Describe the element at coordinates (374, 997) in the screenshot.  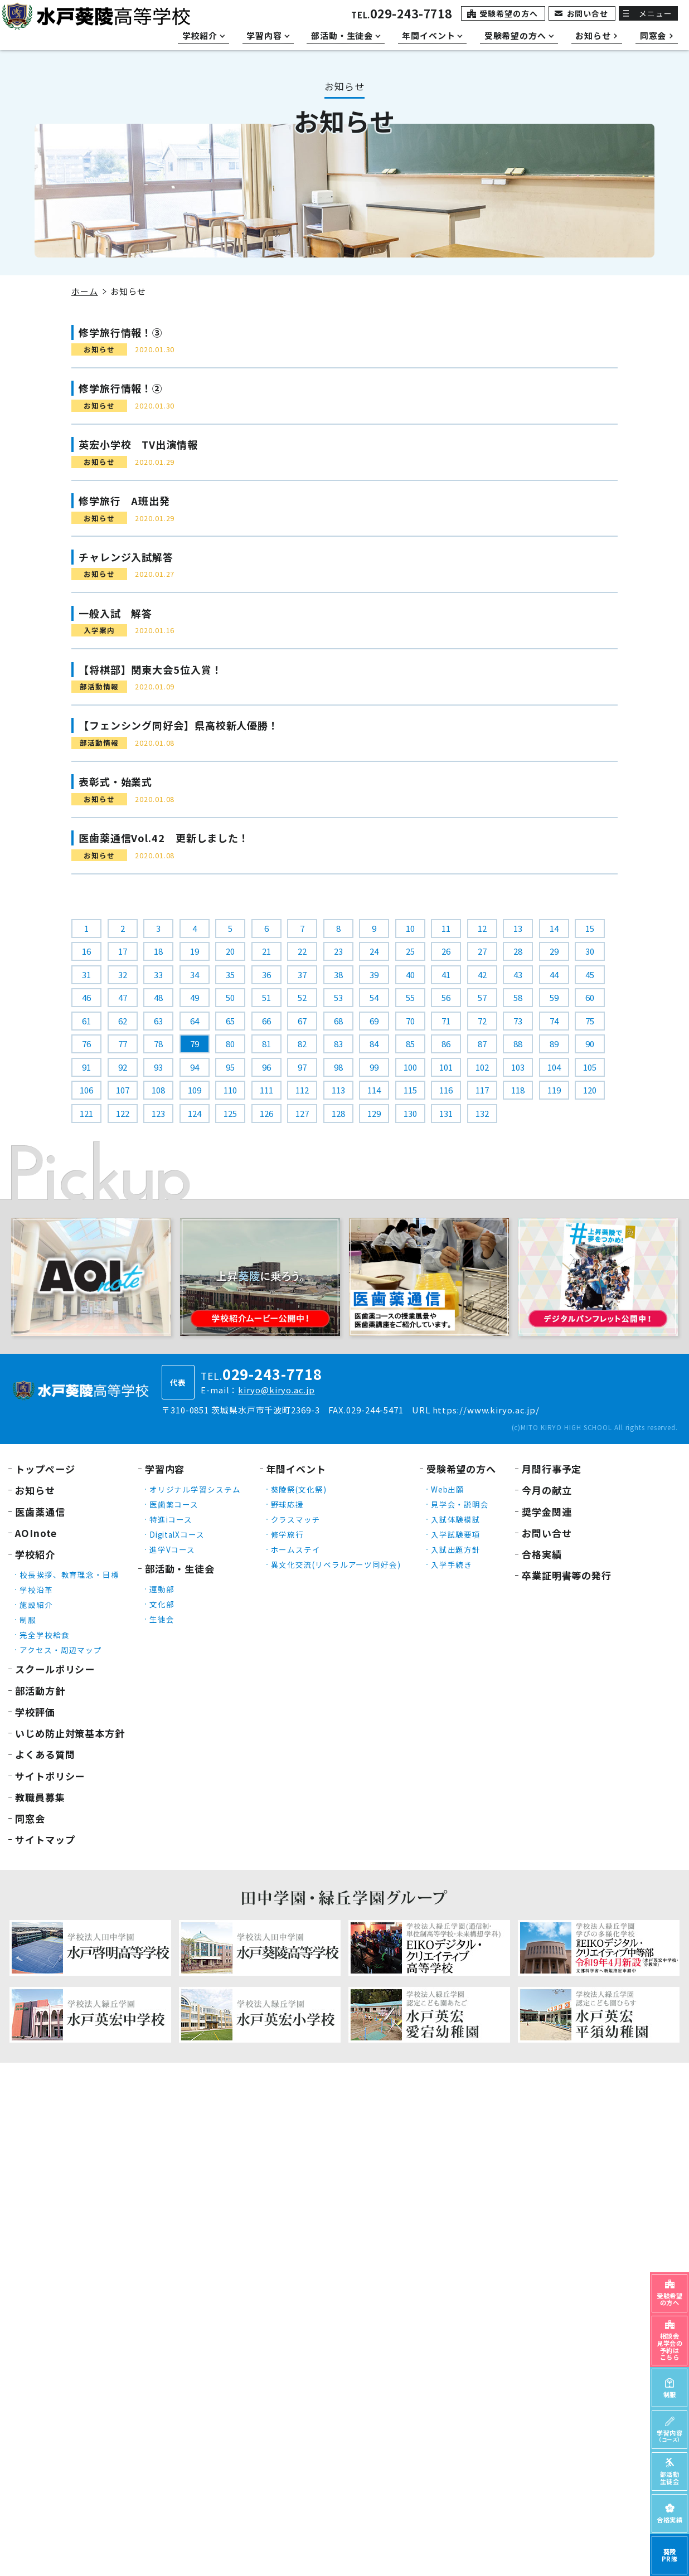
I see `54` at that location.